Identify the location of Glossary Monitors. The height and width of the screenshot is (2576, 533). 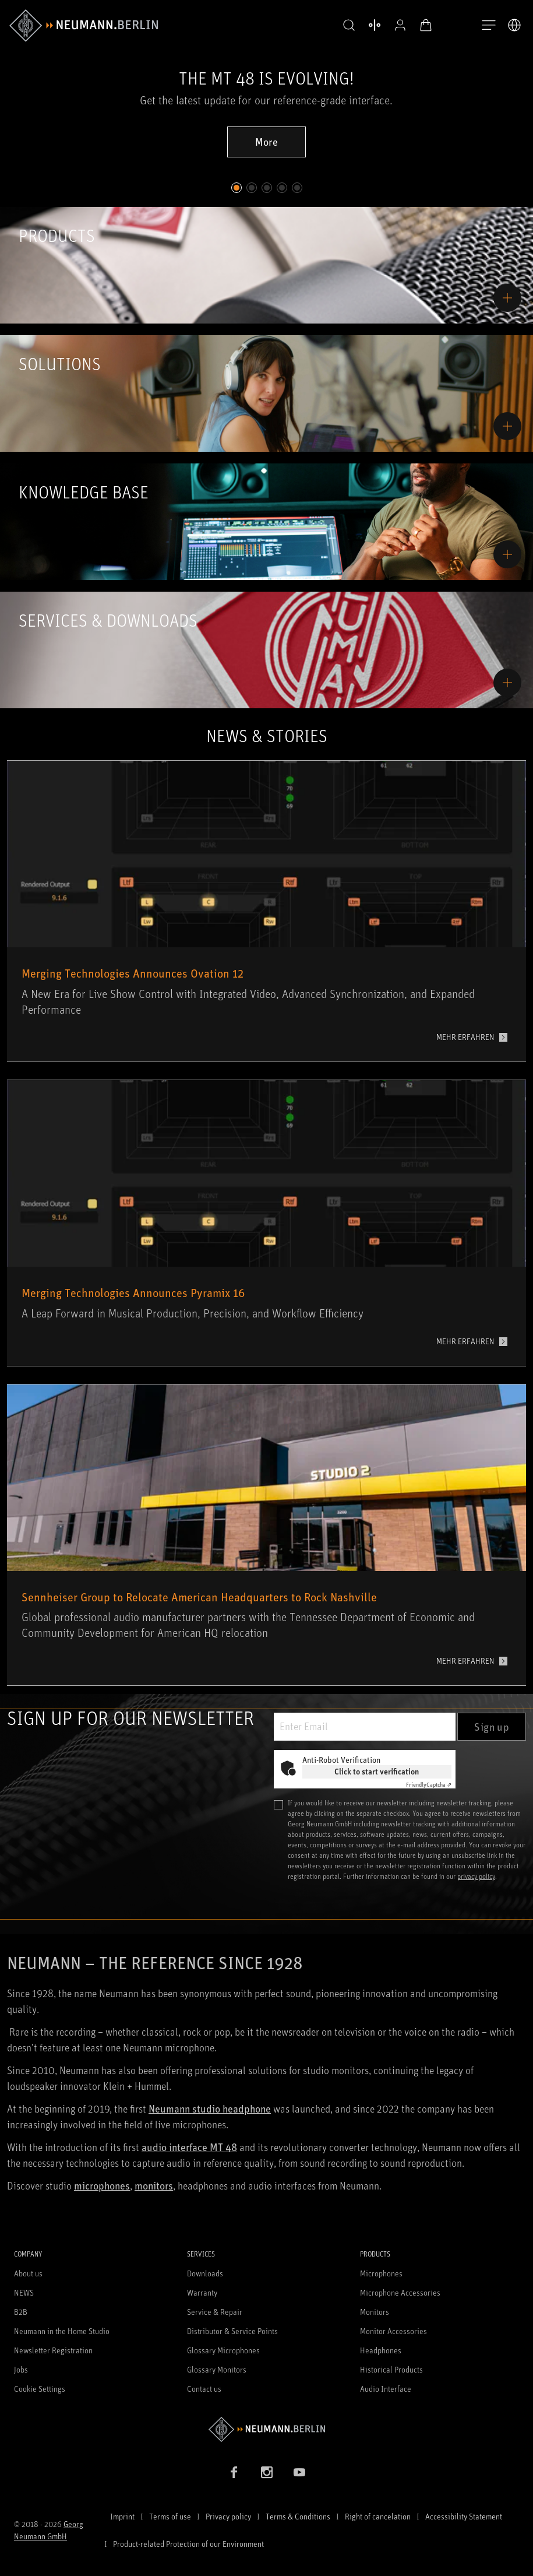
(216, 2369).